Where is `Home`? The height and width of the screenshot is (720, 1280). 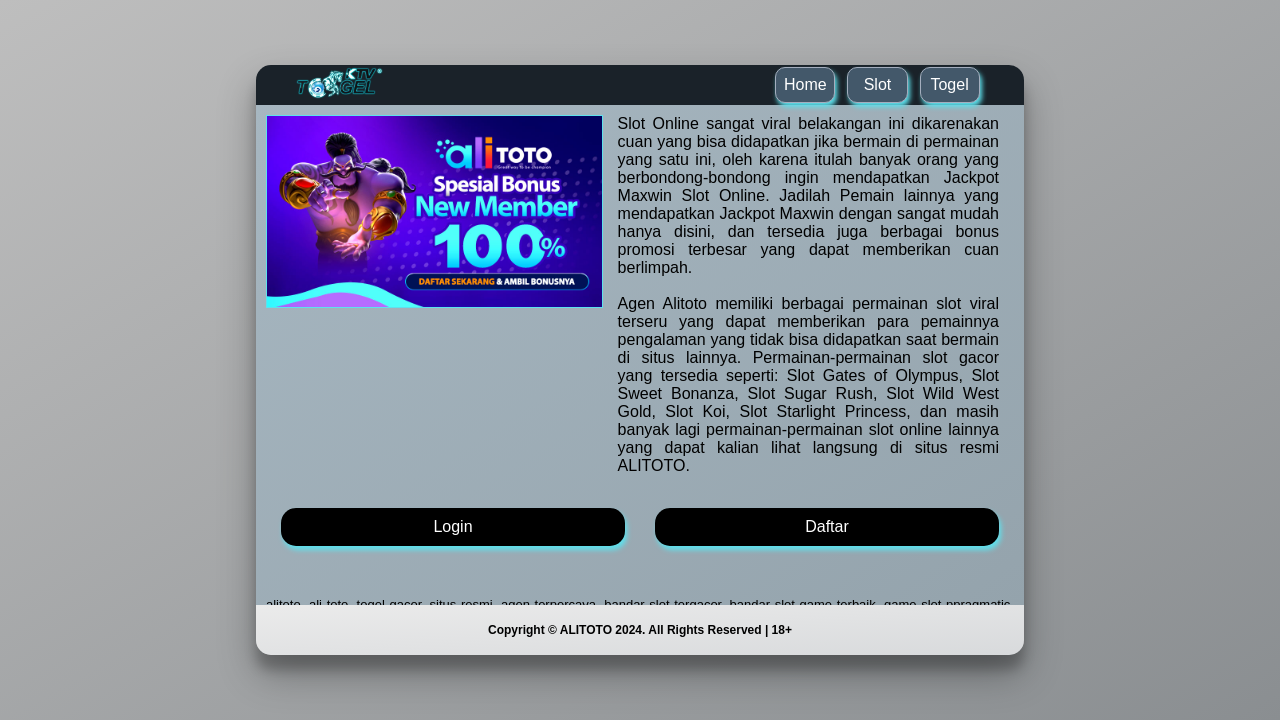 Home is located at coordinates (805, 84).